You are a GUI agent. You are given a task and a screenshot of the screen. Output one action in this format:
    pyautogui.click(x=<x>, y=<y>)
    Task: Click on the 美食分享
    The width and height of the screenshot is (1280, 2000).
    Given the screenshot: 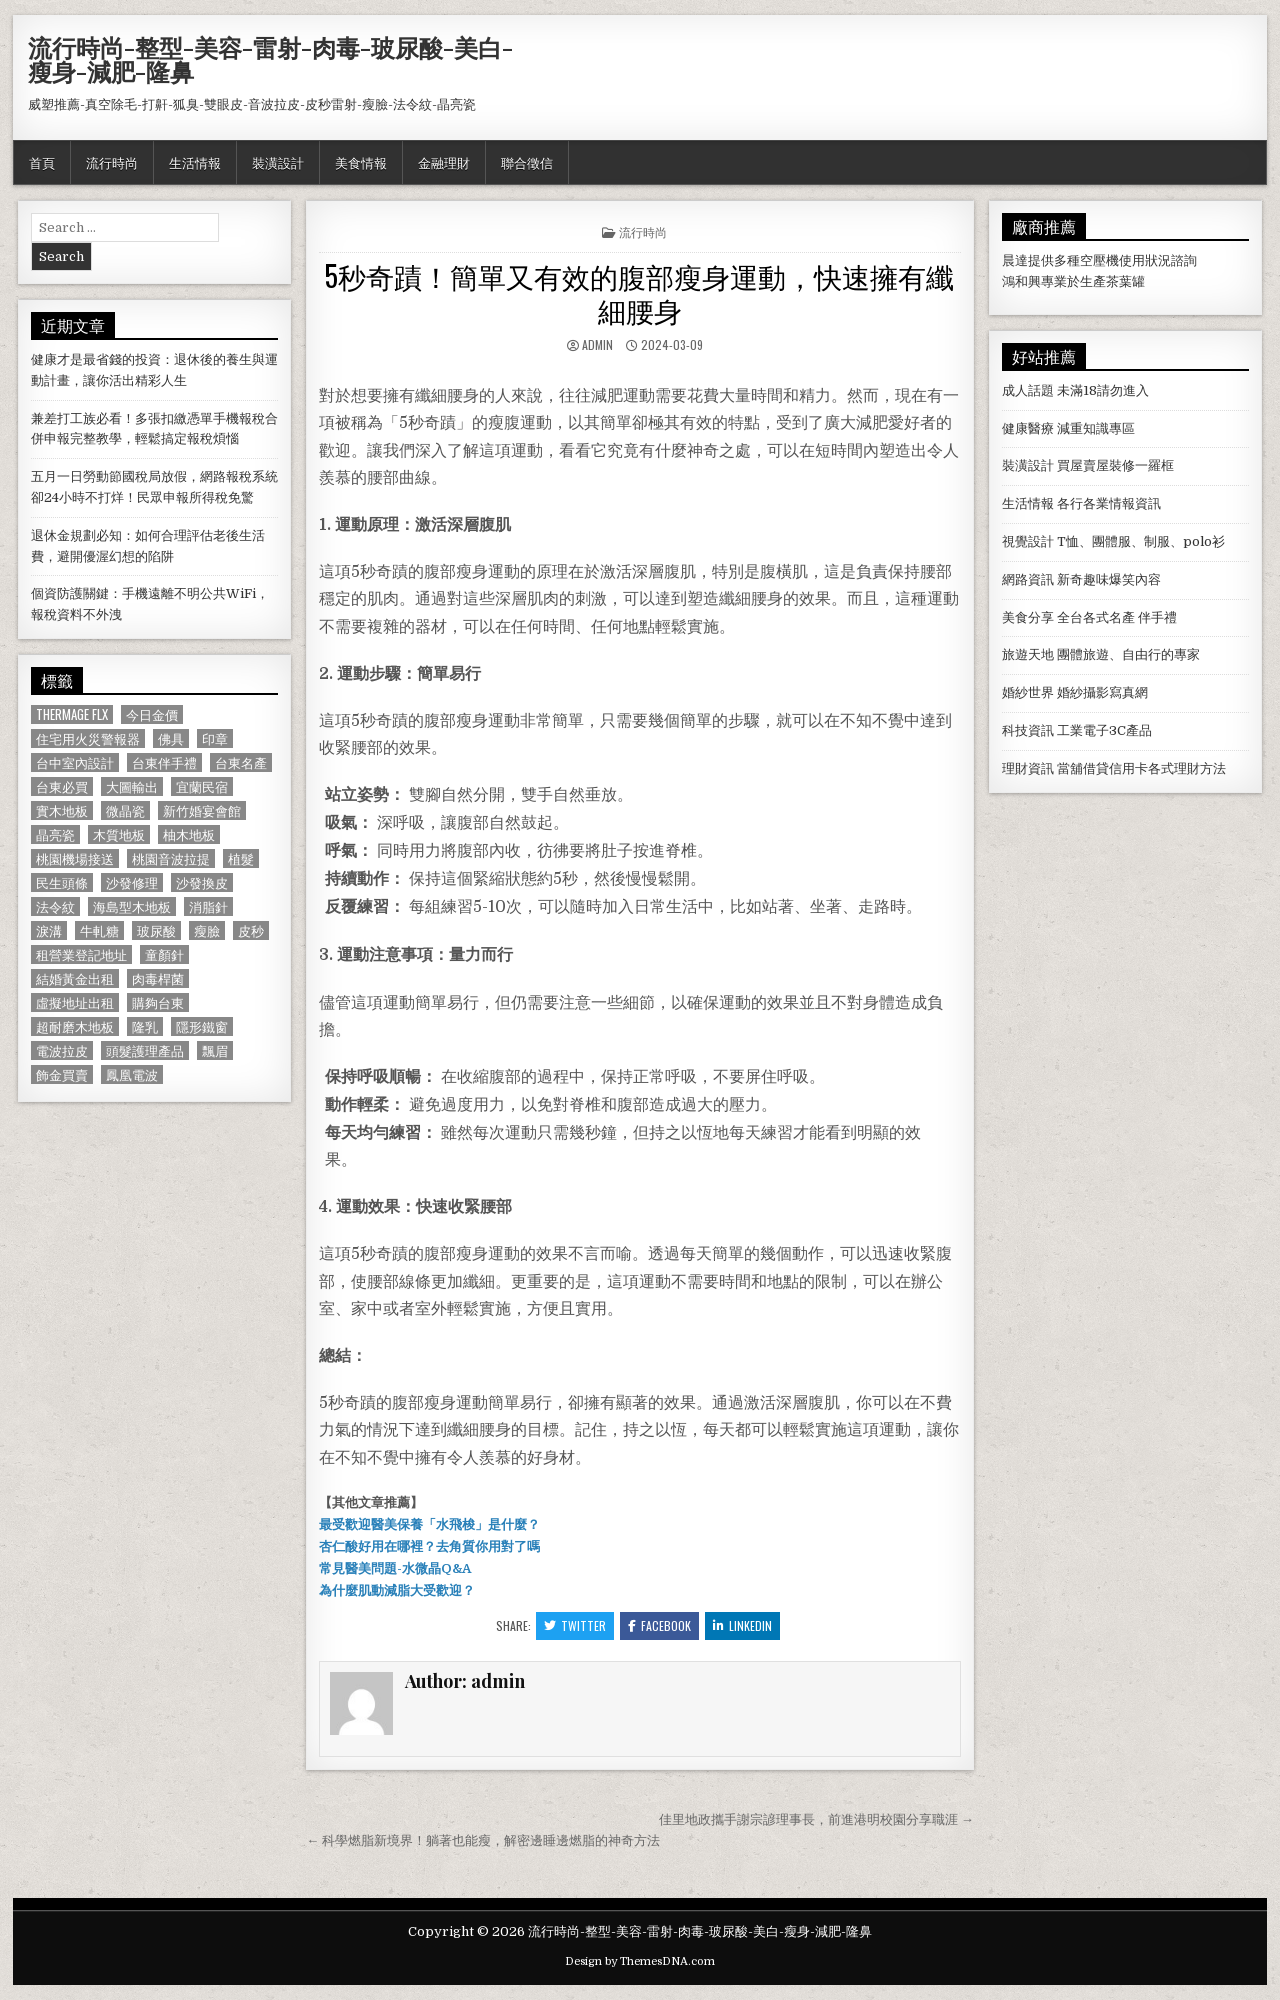 What is the action you would take?
    pyautogui.click(x=1028, y=617)
    